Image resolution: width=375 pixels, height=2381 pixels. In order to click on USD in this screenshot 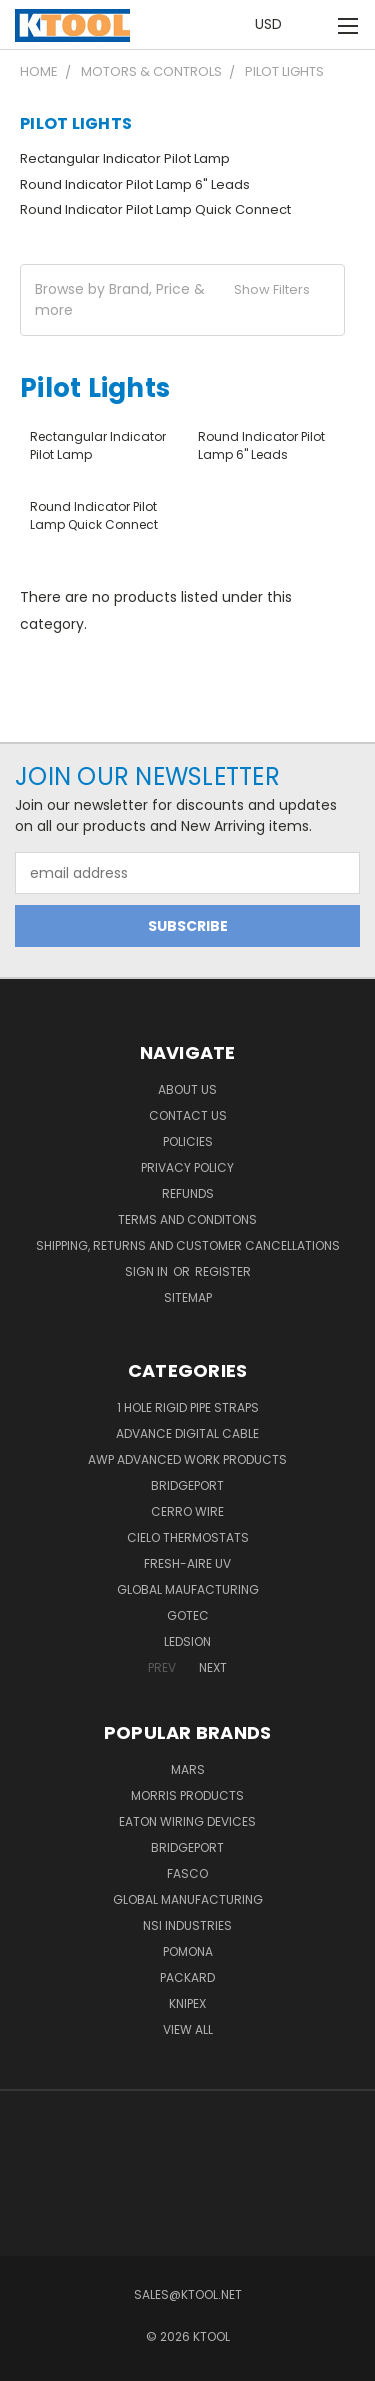, I will do `click(274, 25)`.